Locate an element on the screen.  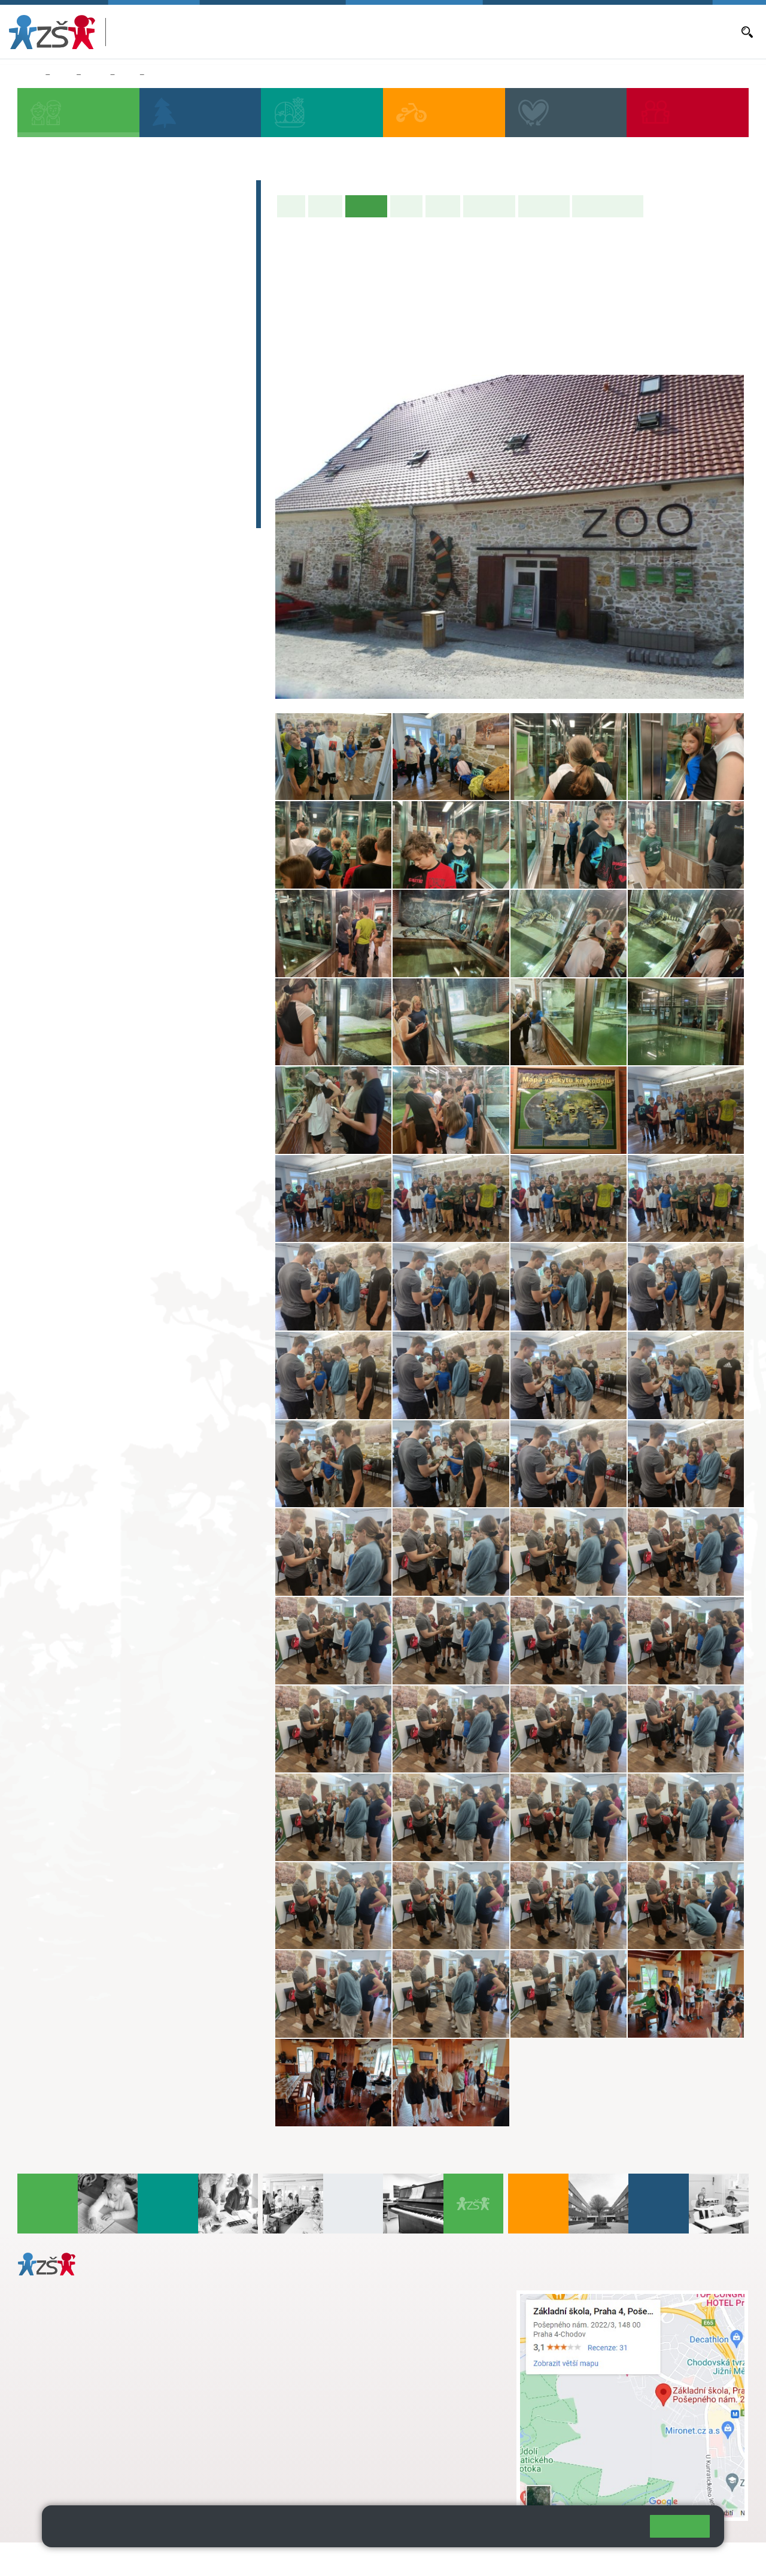
8. A is located at coordinates (127, 75).